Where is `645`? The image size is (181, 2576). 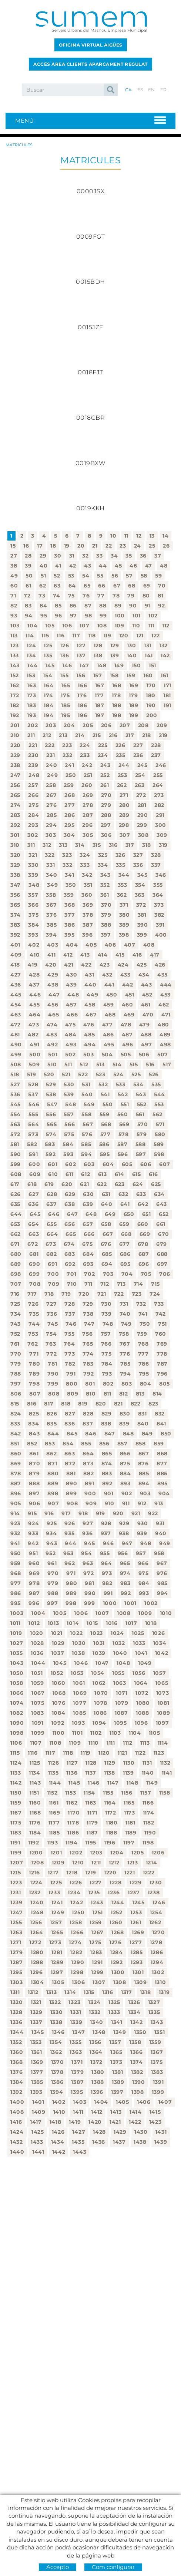
645 is located at coordinates (35, 1214).